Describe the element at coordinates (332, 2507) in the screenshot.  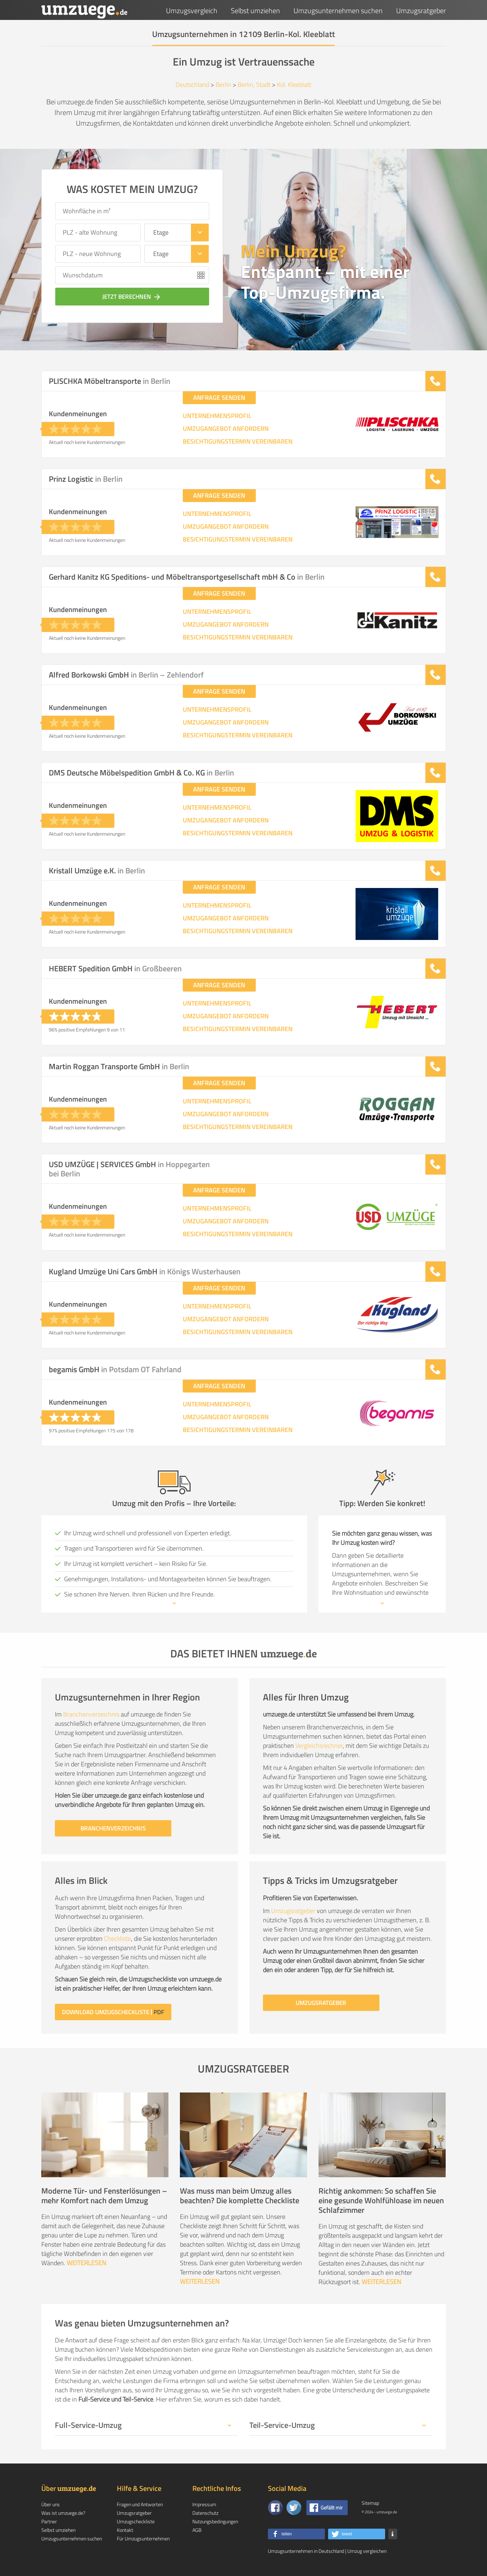
I see `Gefällt mir` at that location.